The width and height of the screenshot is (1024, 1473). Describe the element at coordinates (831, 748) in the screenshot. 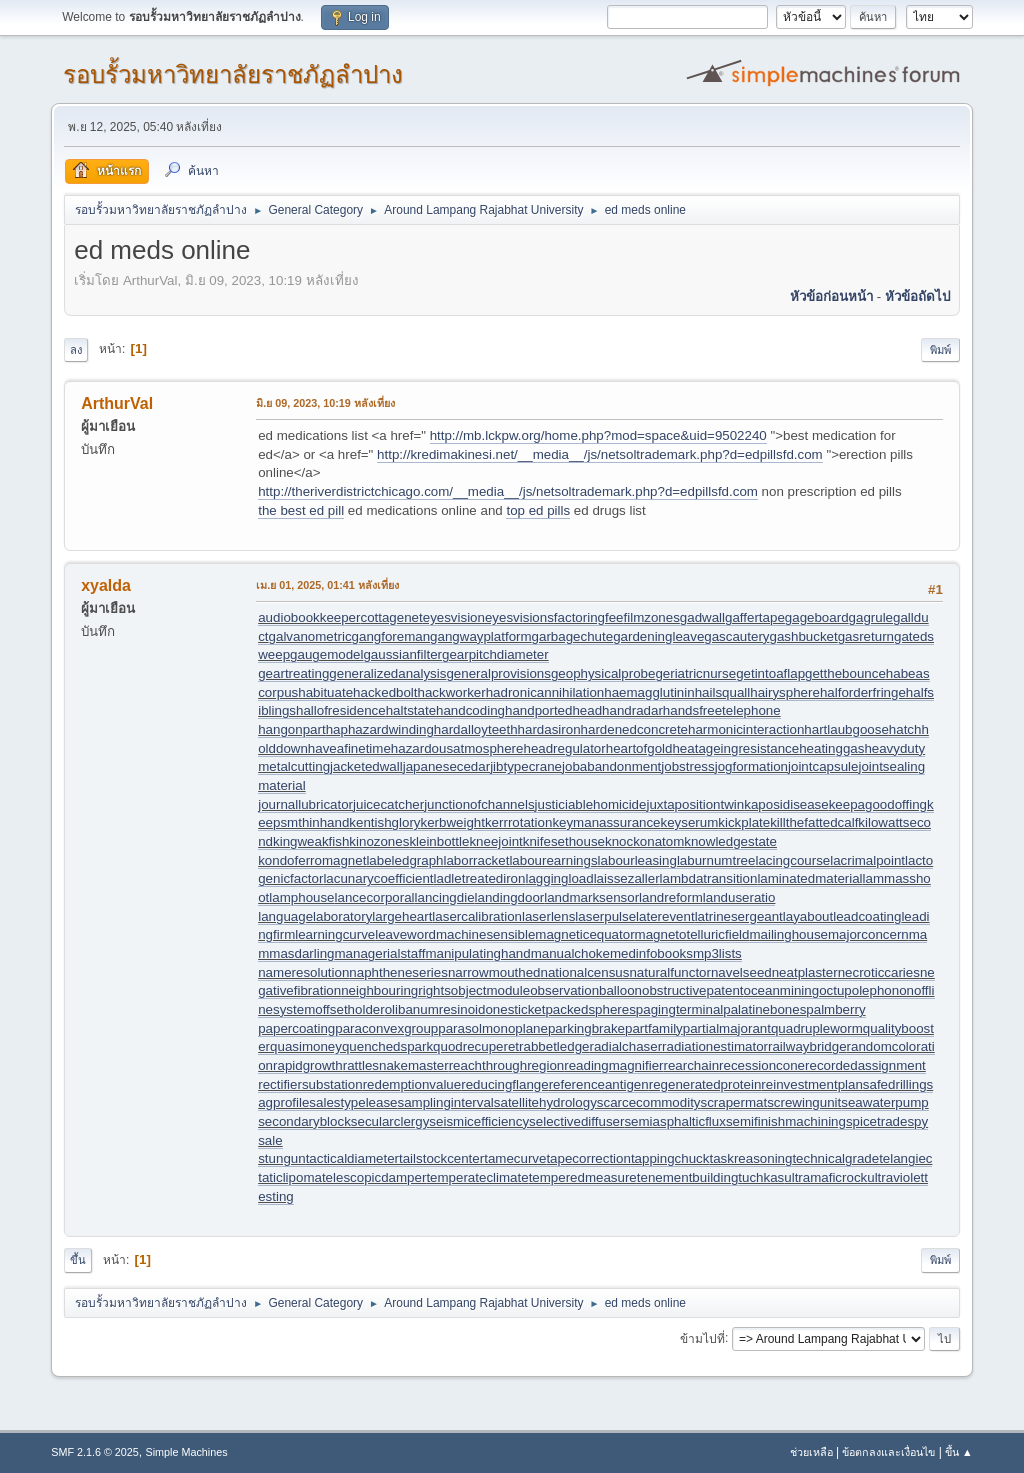

I see `heatinggas` at that location.